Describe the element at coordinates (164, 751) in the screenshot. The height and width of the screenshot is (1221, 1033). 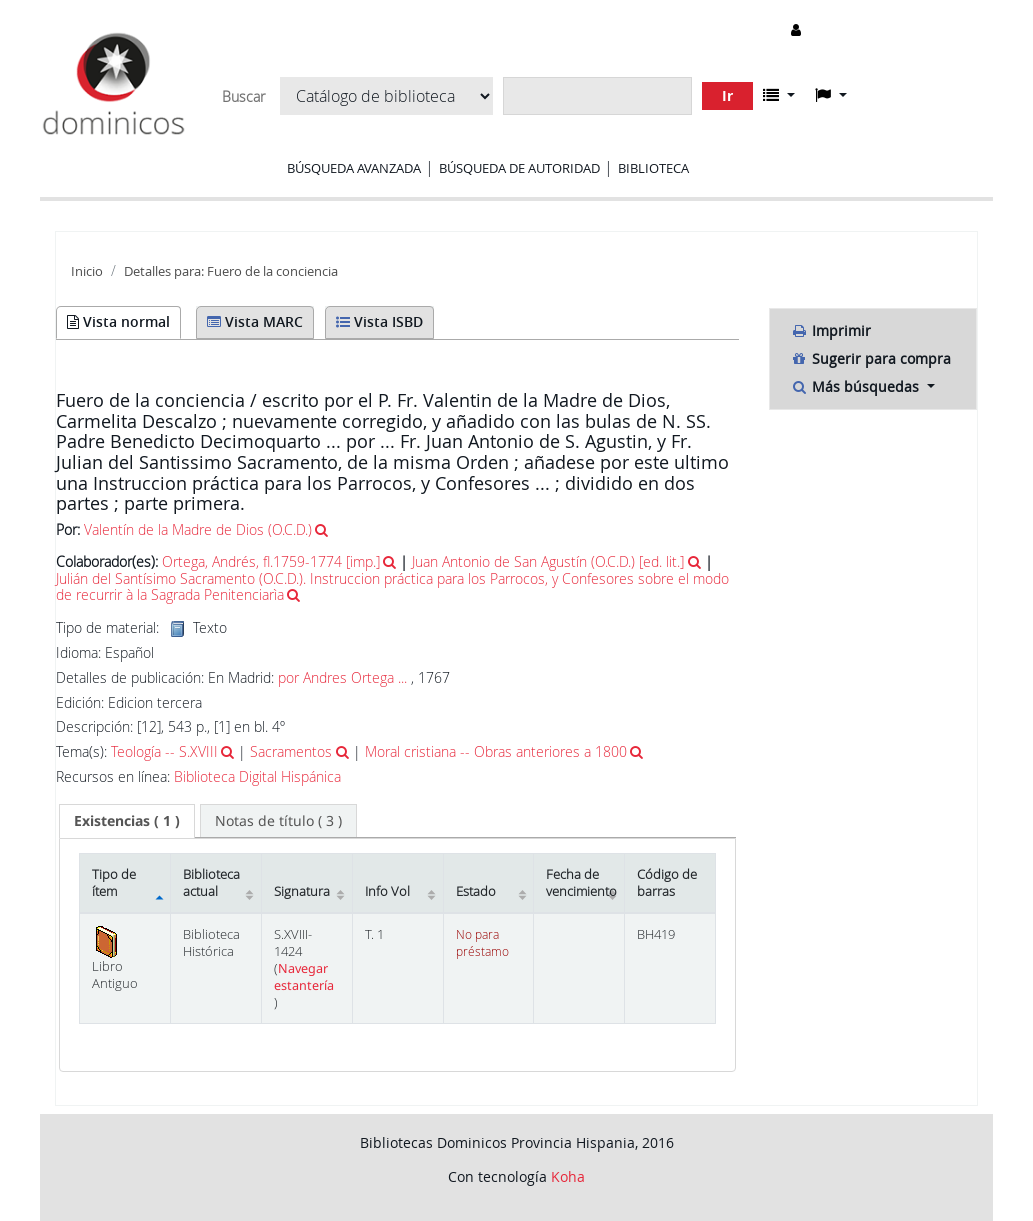
I see `Teología -- S.XVIII` at that location.